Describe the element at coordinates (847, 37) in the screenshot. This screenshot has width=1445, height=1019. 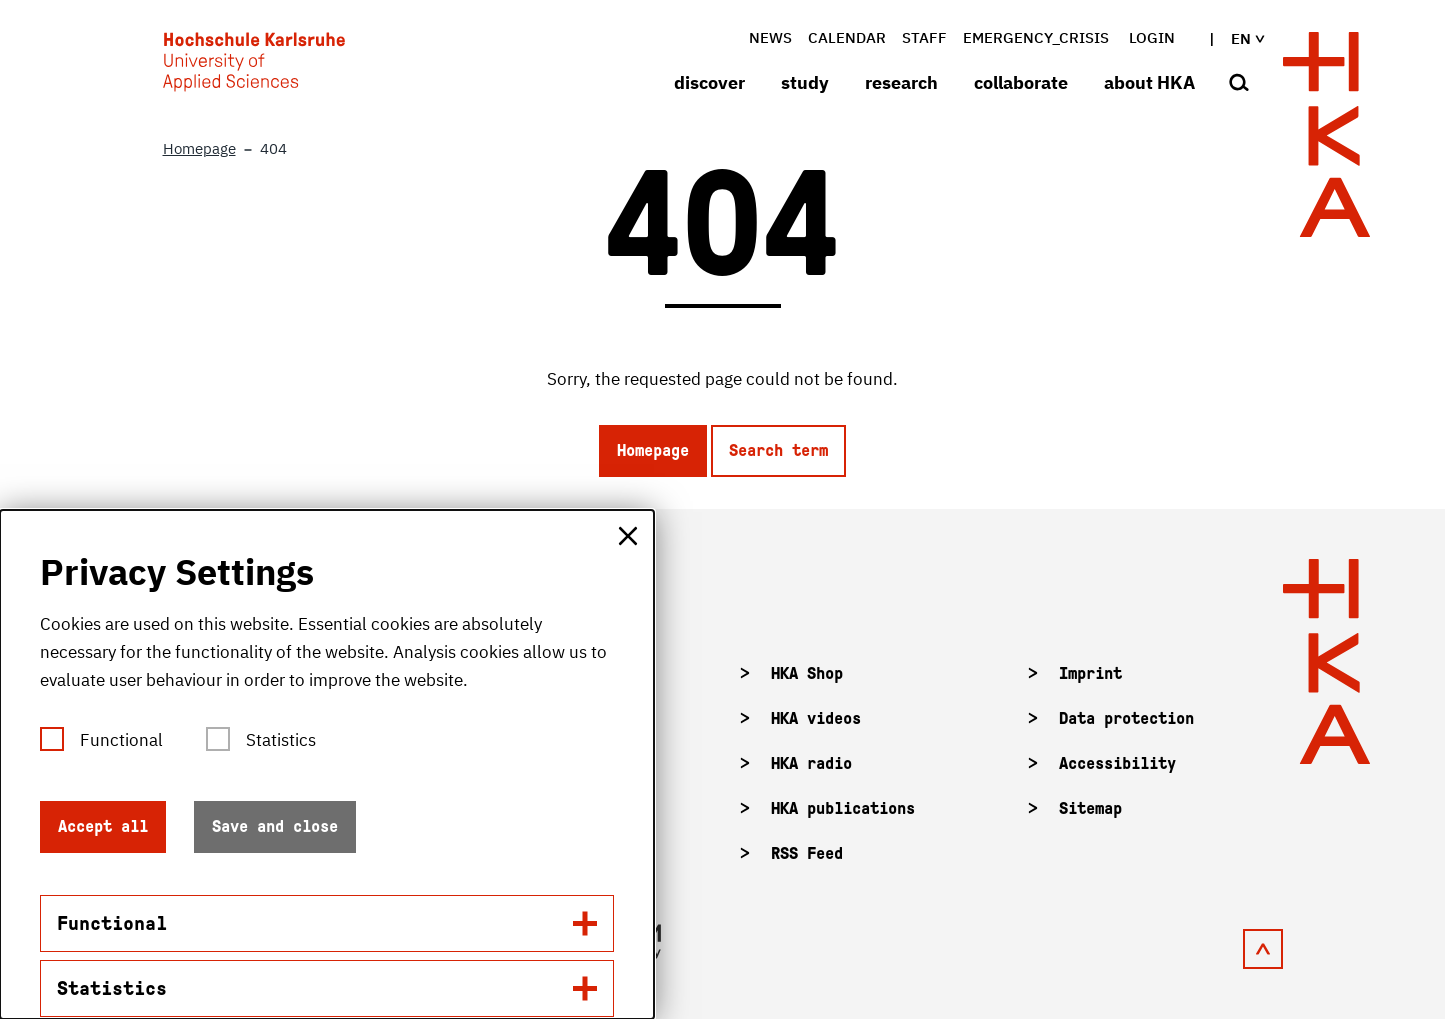
I see `Calendar` at that location.